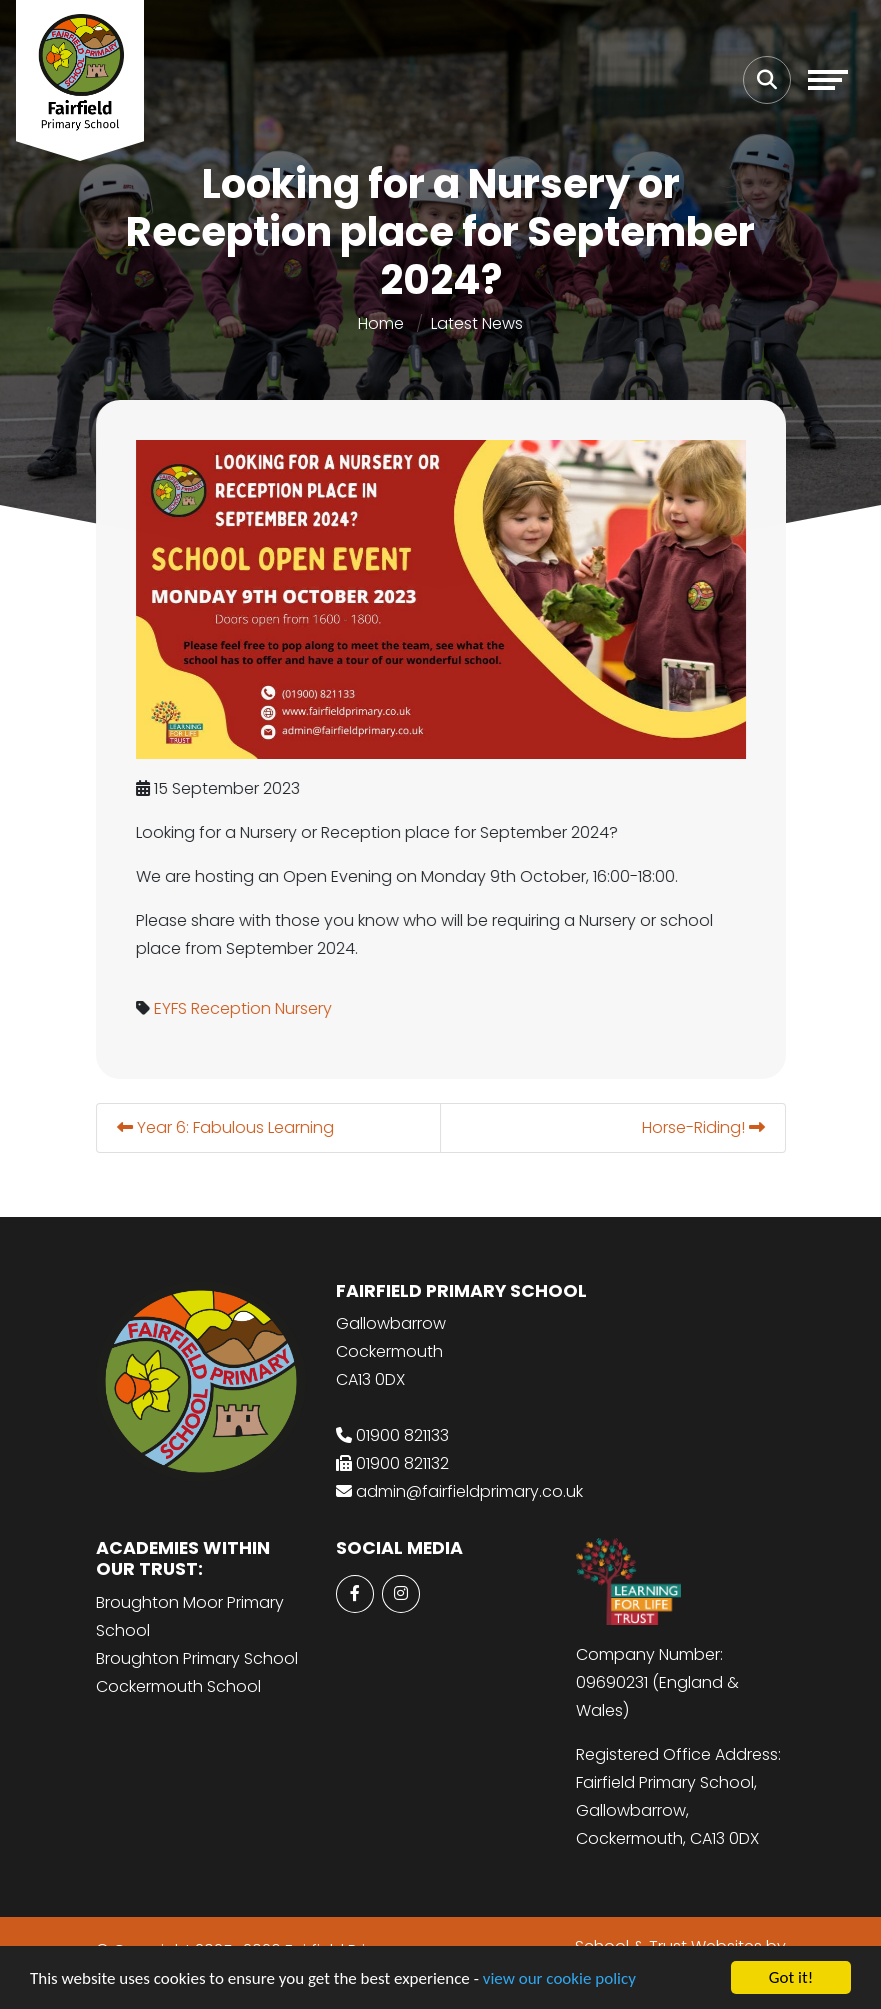  Describe the element at coordinates (828, 80) in the screenshot. I see `[Toggle navigation]` at that location.